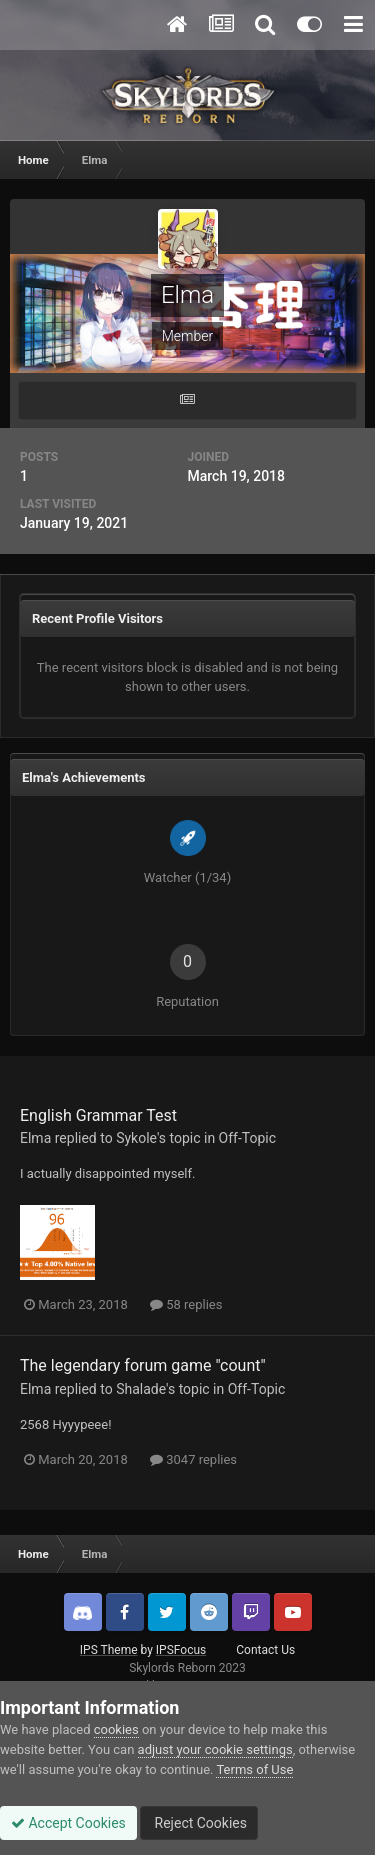 This screenshot has height=1855, width=375. What do you see at coordinates (109, 1650) in the screenshot?
I see `IPS Theme` at bounding box center [109, 1650].